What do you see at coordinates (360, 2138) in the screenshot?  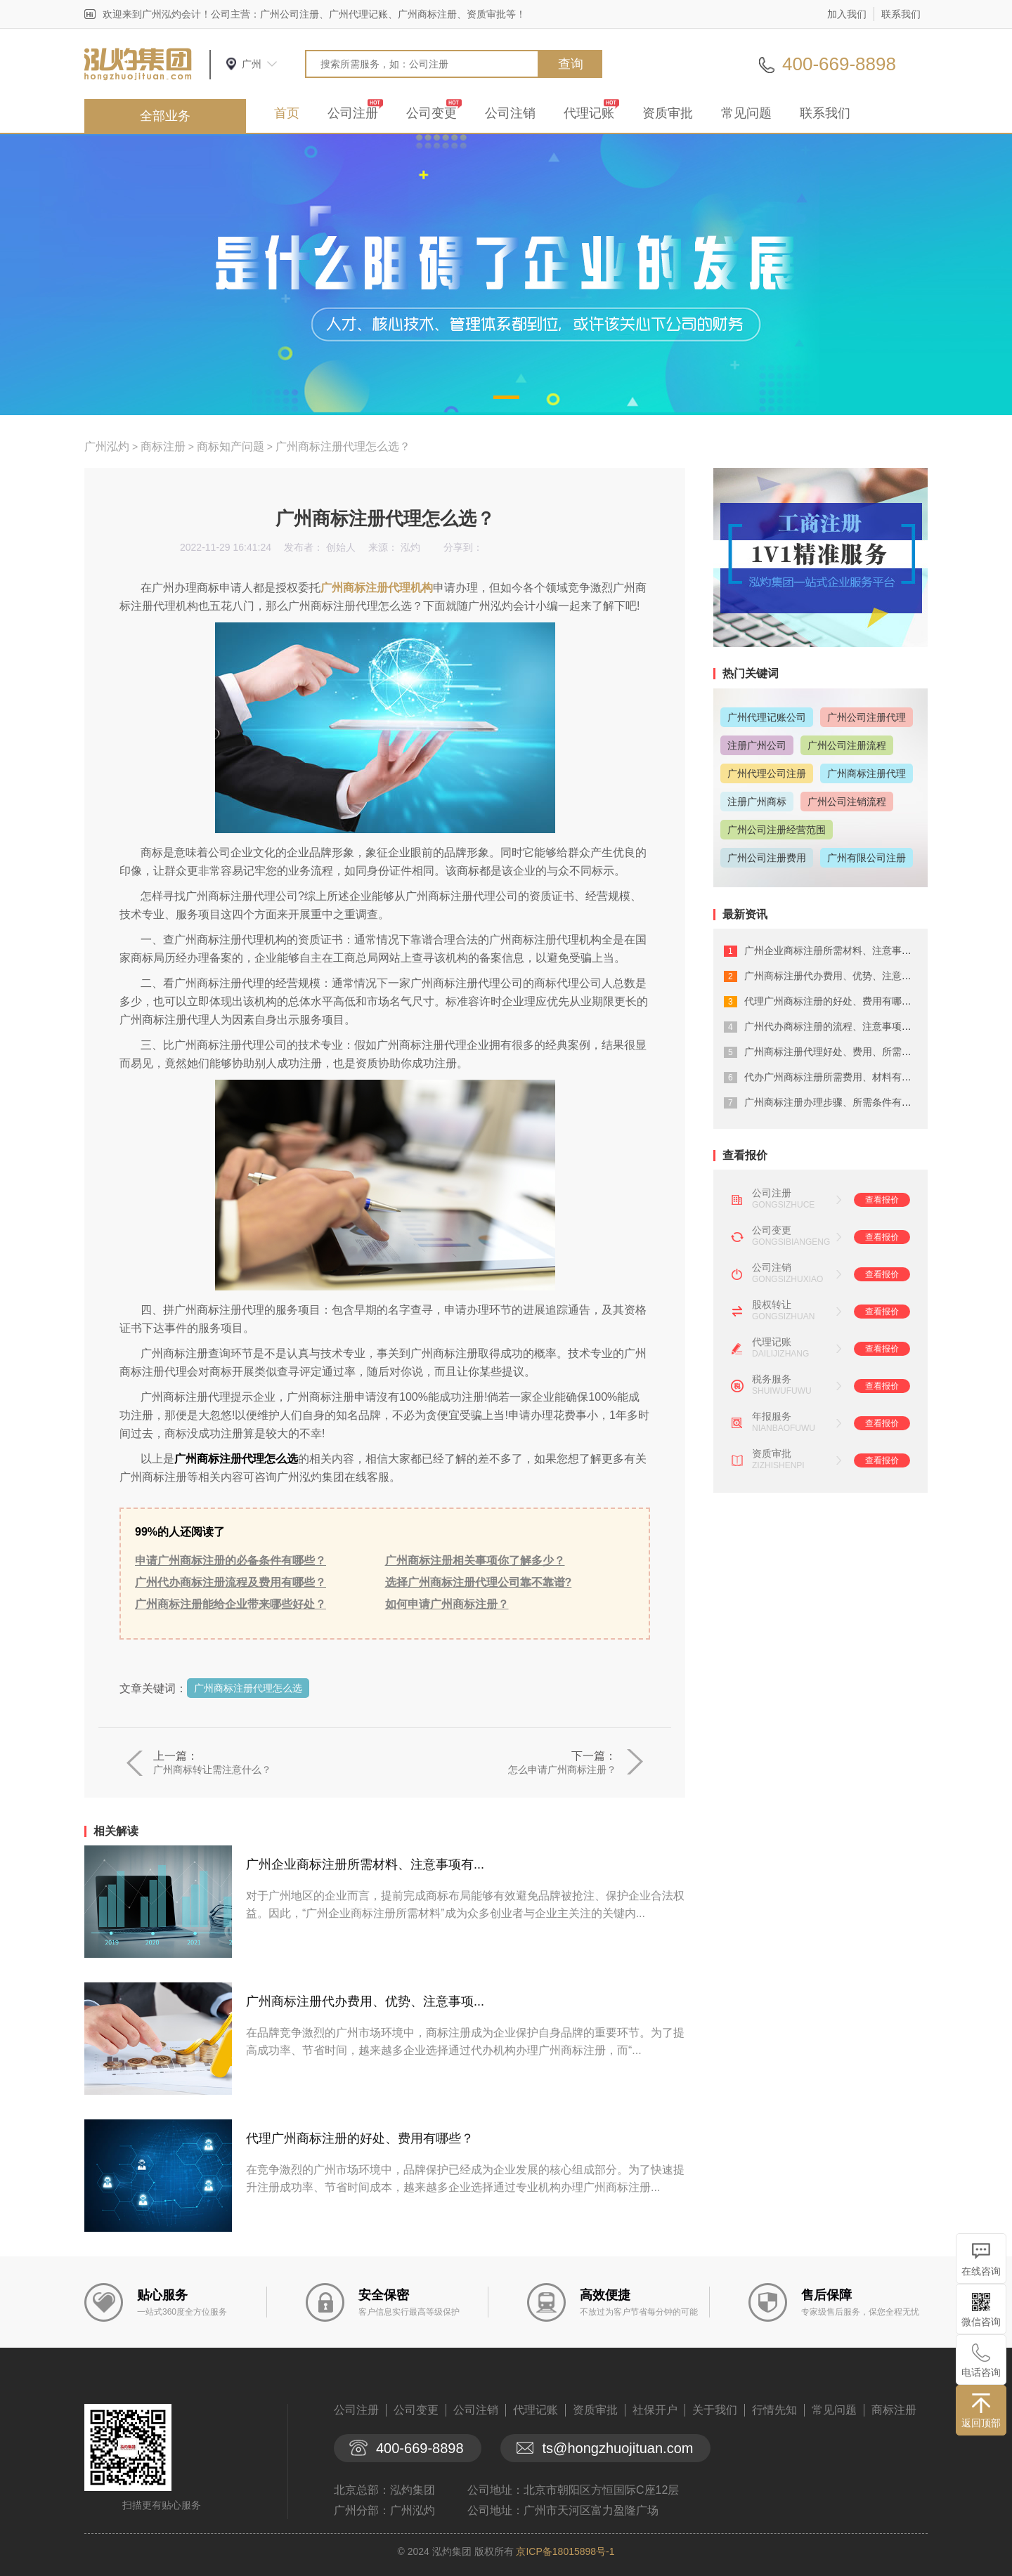 I see `代理广州商标注册的好处、费用有哪些？` at bounding box center [360, 2138].